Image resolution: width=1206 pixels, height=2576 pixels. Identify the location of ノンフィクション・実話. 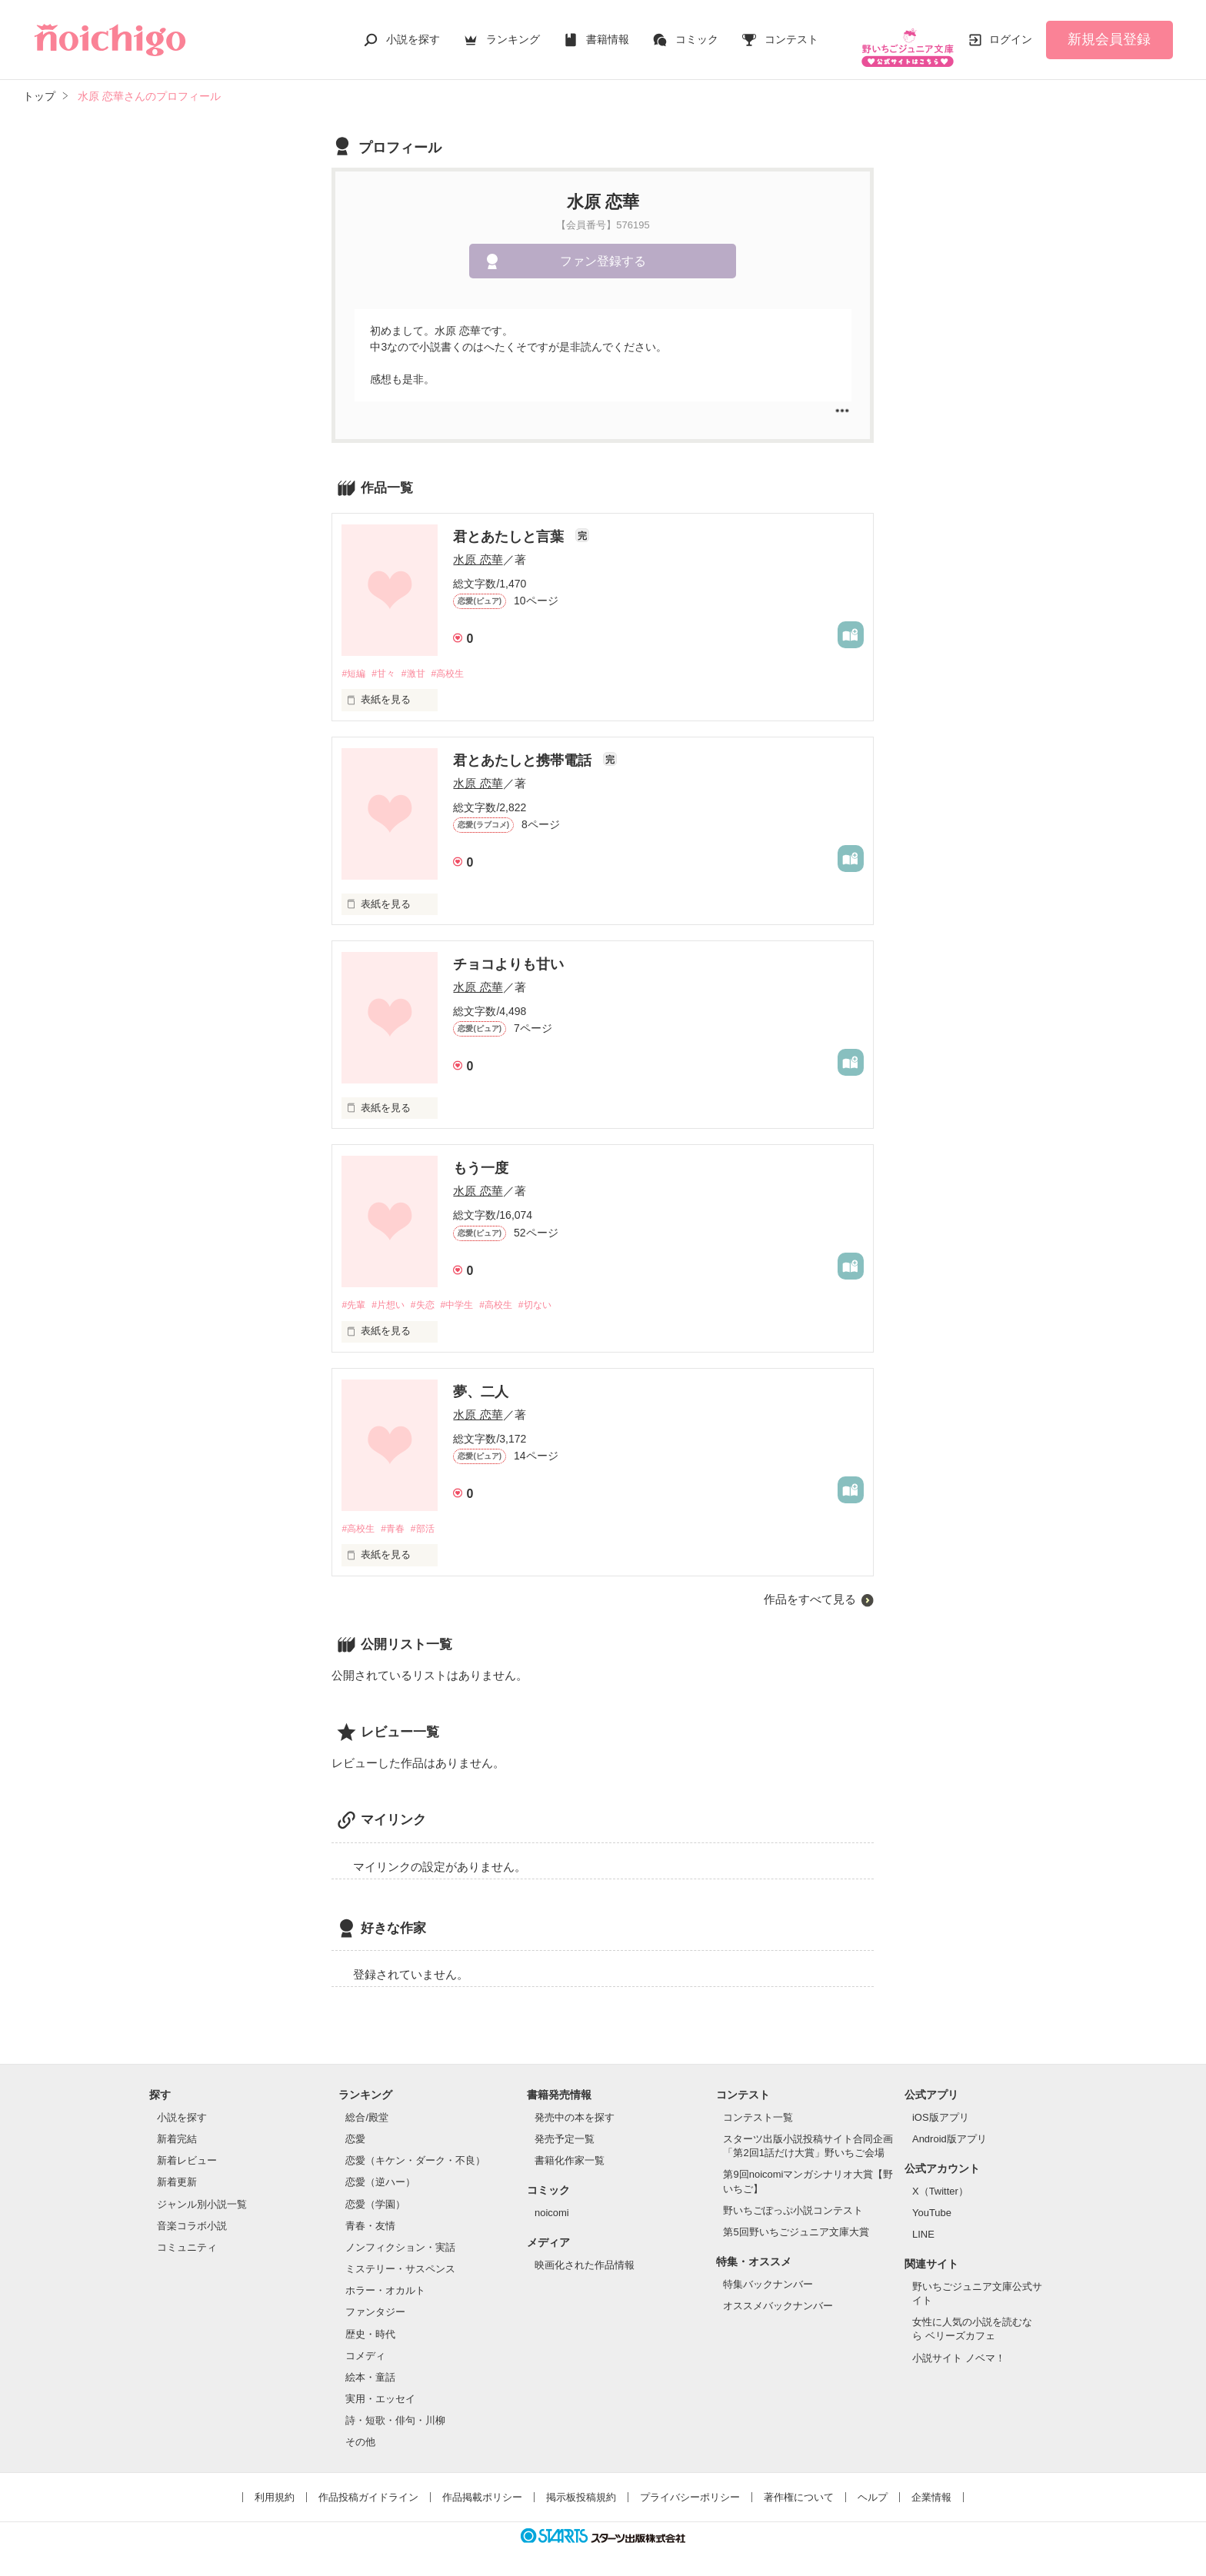
(400, 2240).